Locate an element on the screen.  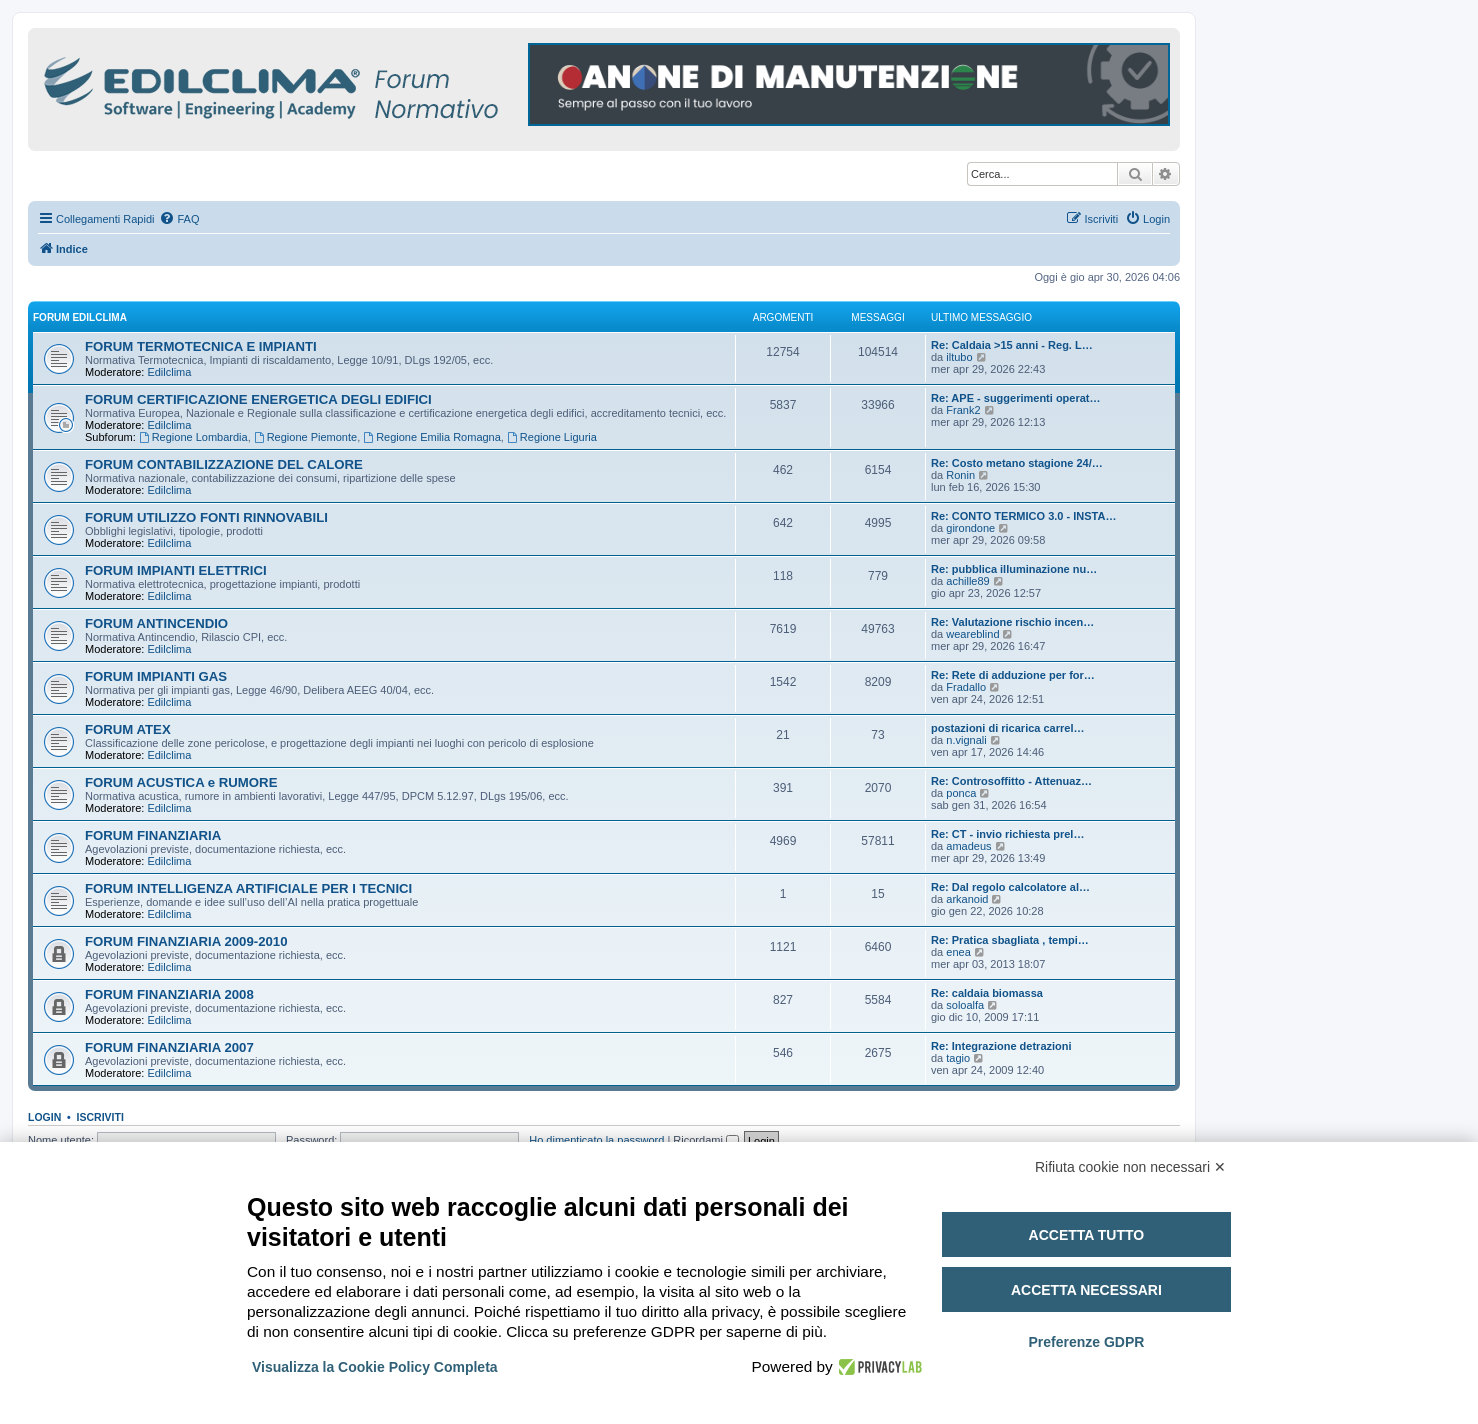
Rifiuta cookie non necessari ✕ is located at coordinates (1130, 1167).